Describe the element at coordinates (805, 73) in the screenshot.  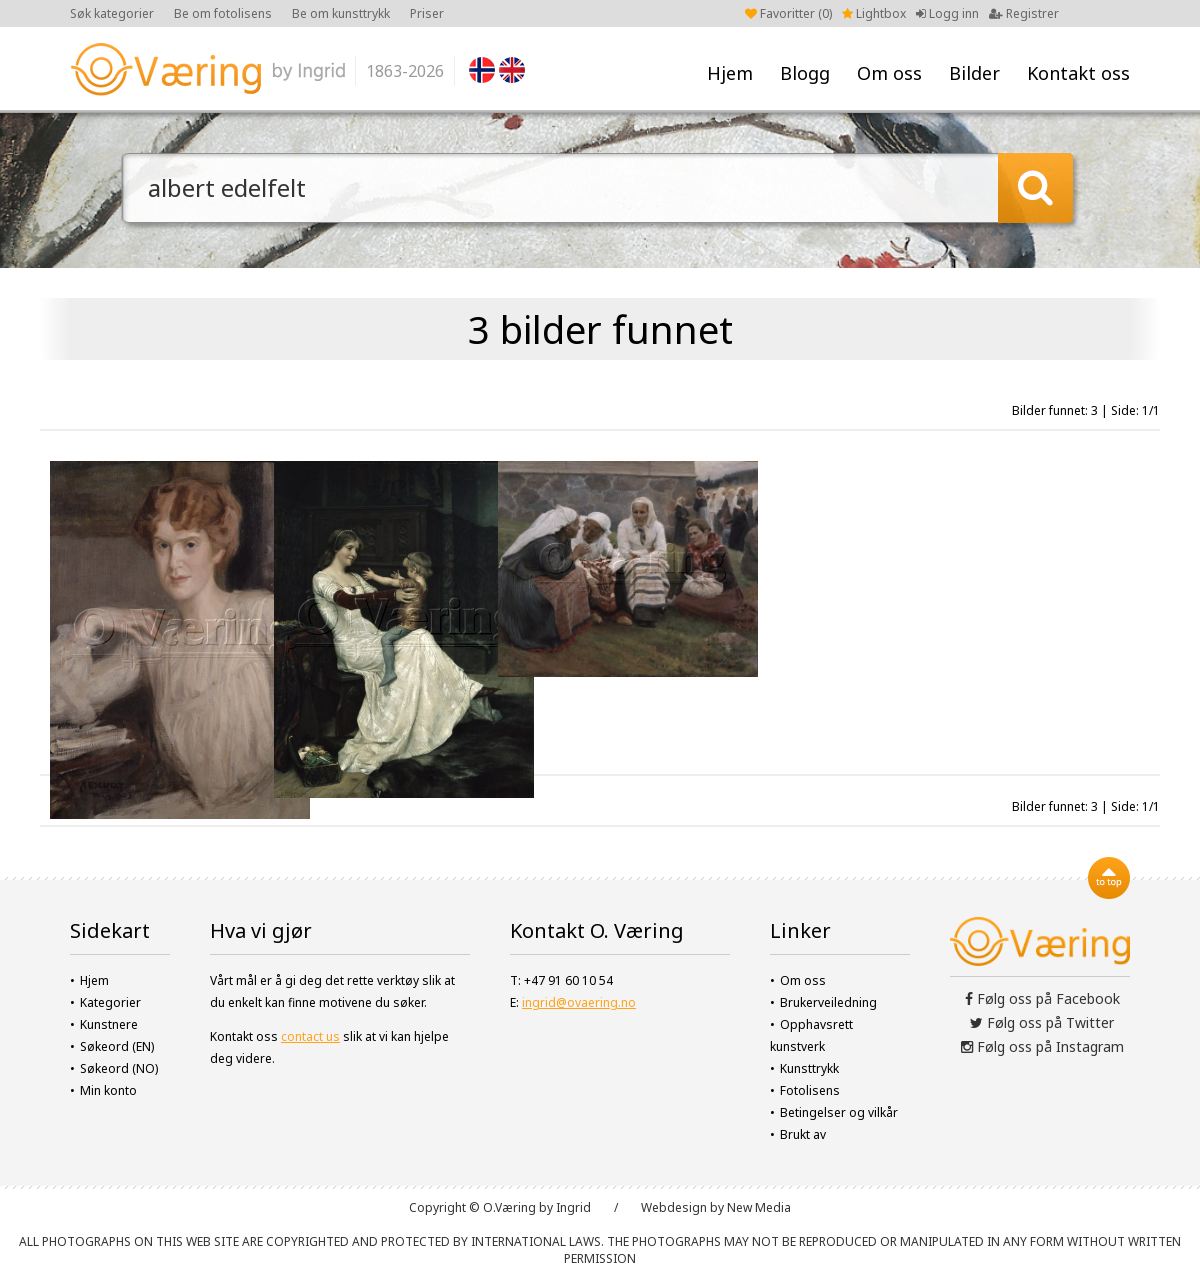
I see `Blogg` at that location.